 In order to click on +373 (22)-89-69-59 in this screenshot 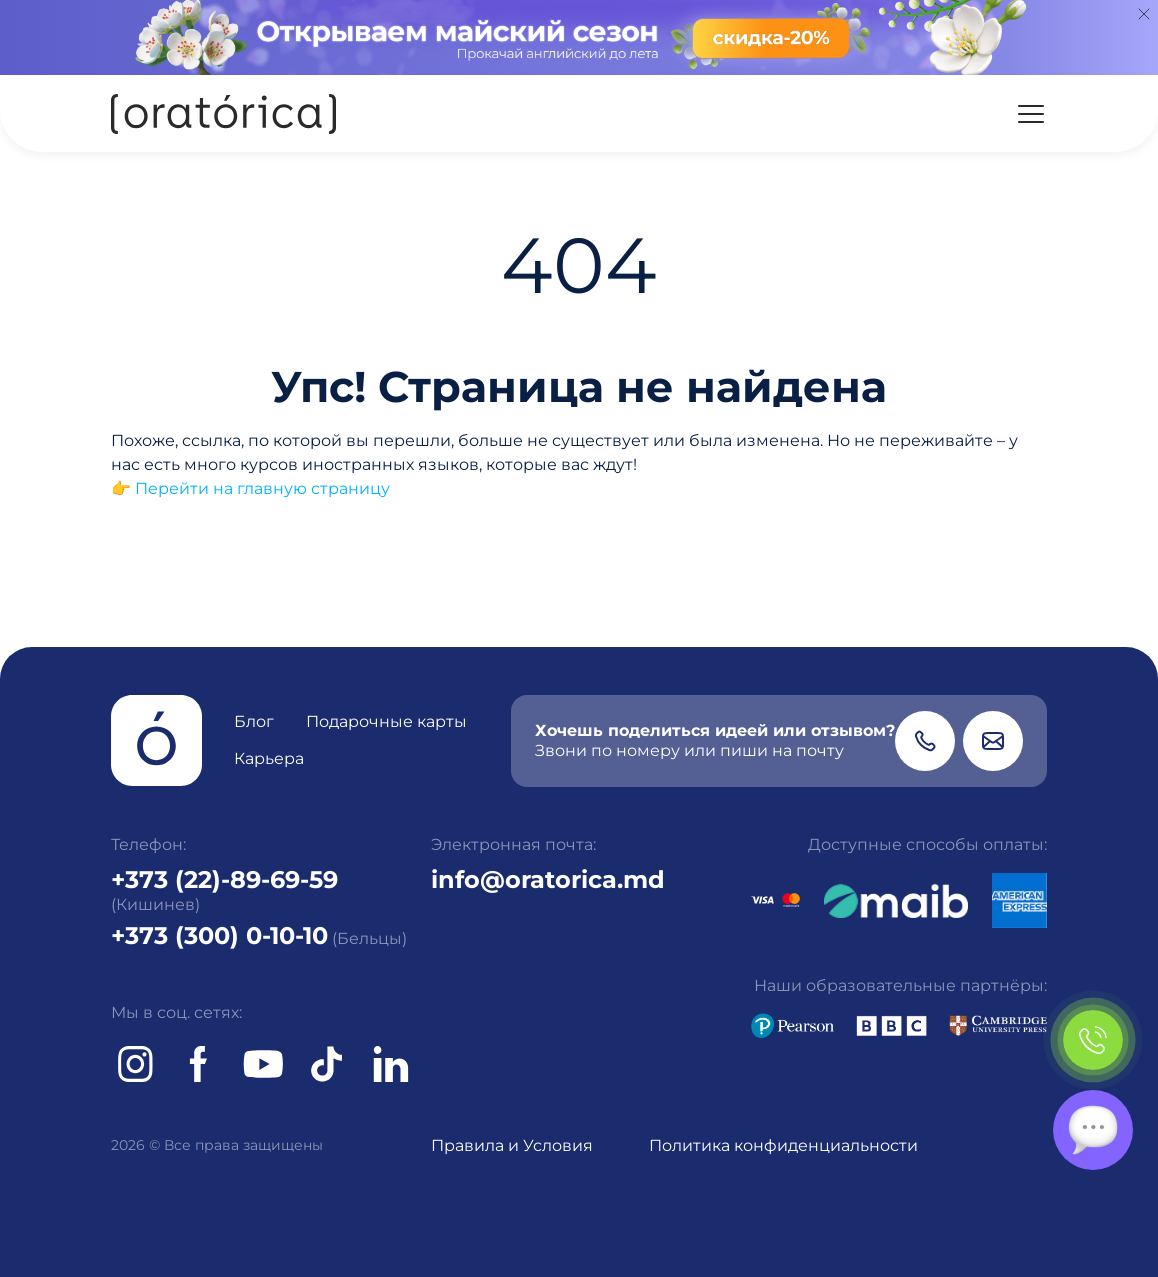, I will do `click(224, 879)`.